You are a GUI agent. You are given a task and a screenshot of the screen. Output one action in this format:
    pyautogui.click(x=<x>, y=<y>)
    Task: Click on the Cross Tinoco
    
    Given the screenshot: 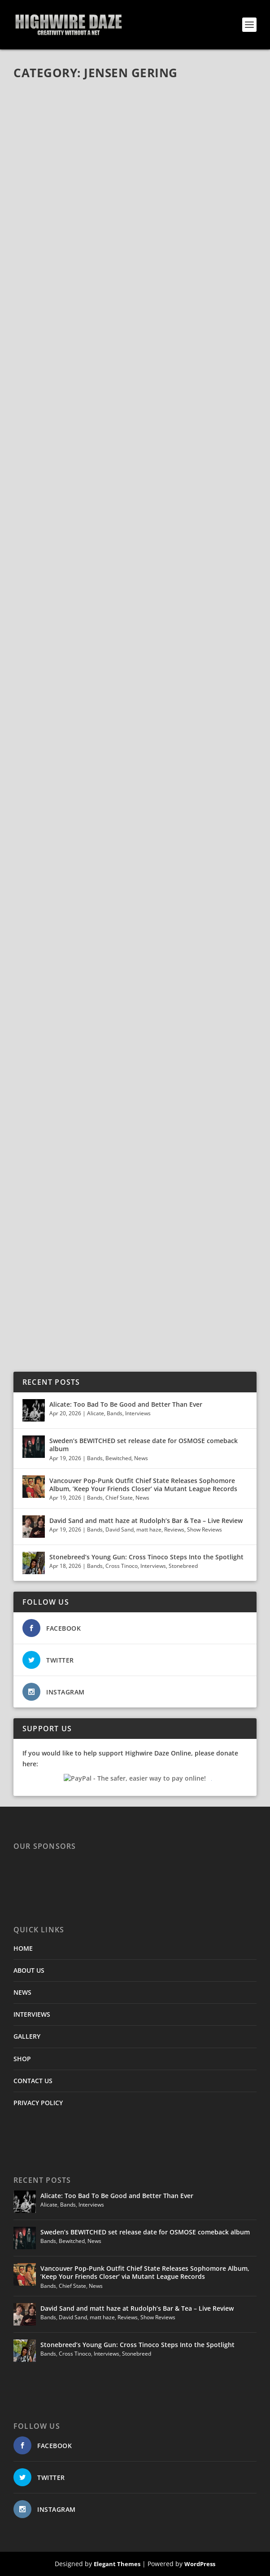 What is the action you would take?
    pyautogui.click(x=121, y=1566)
    